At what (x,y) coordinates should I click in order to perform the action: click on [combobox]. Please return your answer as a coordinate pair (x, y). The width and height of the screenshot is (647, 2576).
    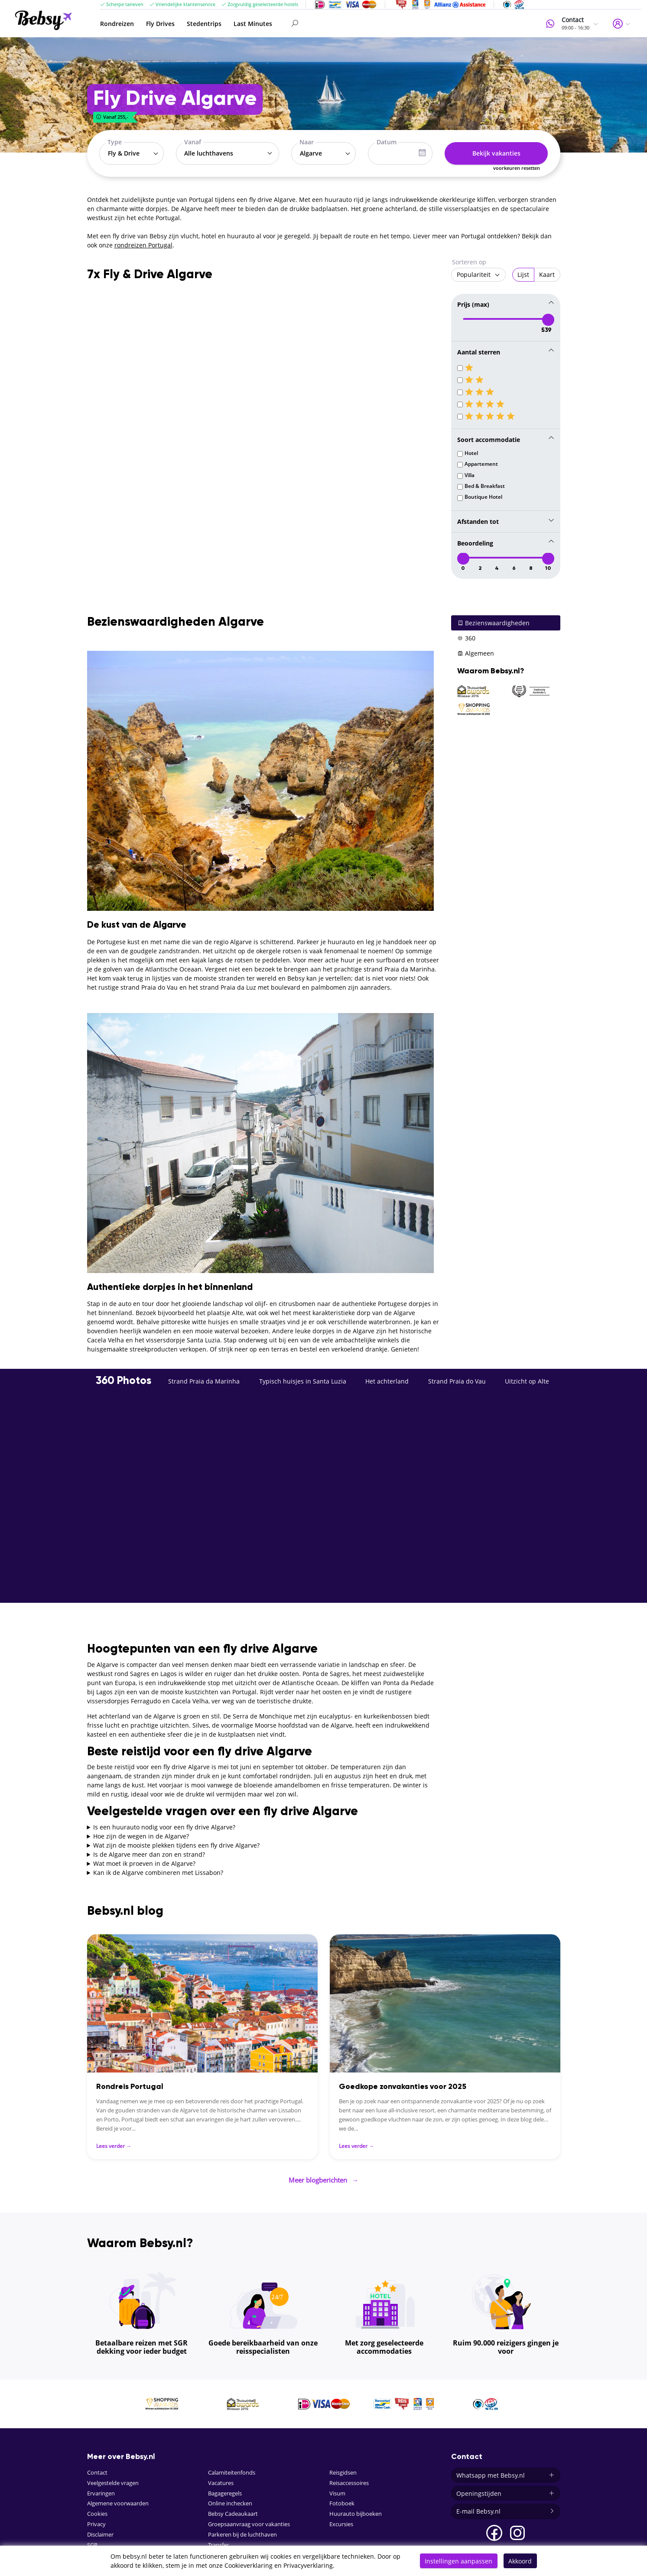
    Looking at the image, I should click on (131, 153).